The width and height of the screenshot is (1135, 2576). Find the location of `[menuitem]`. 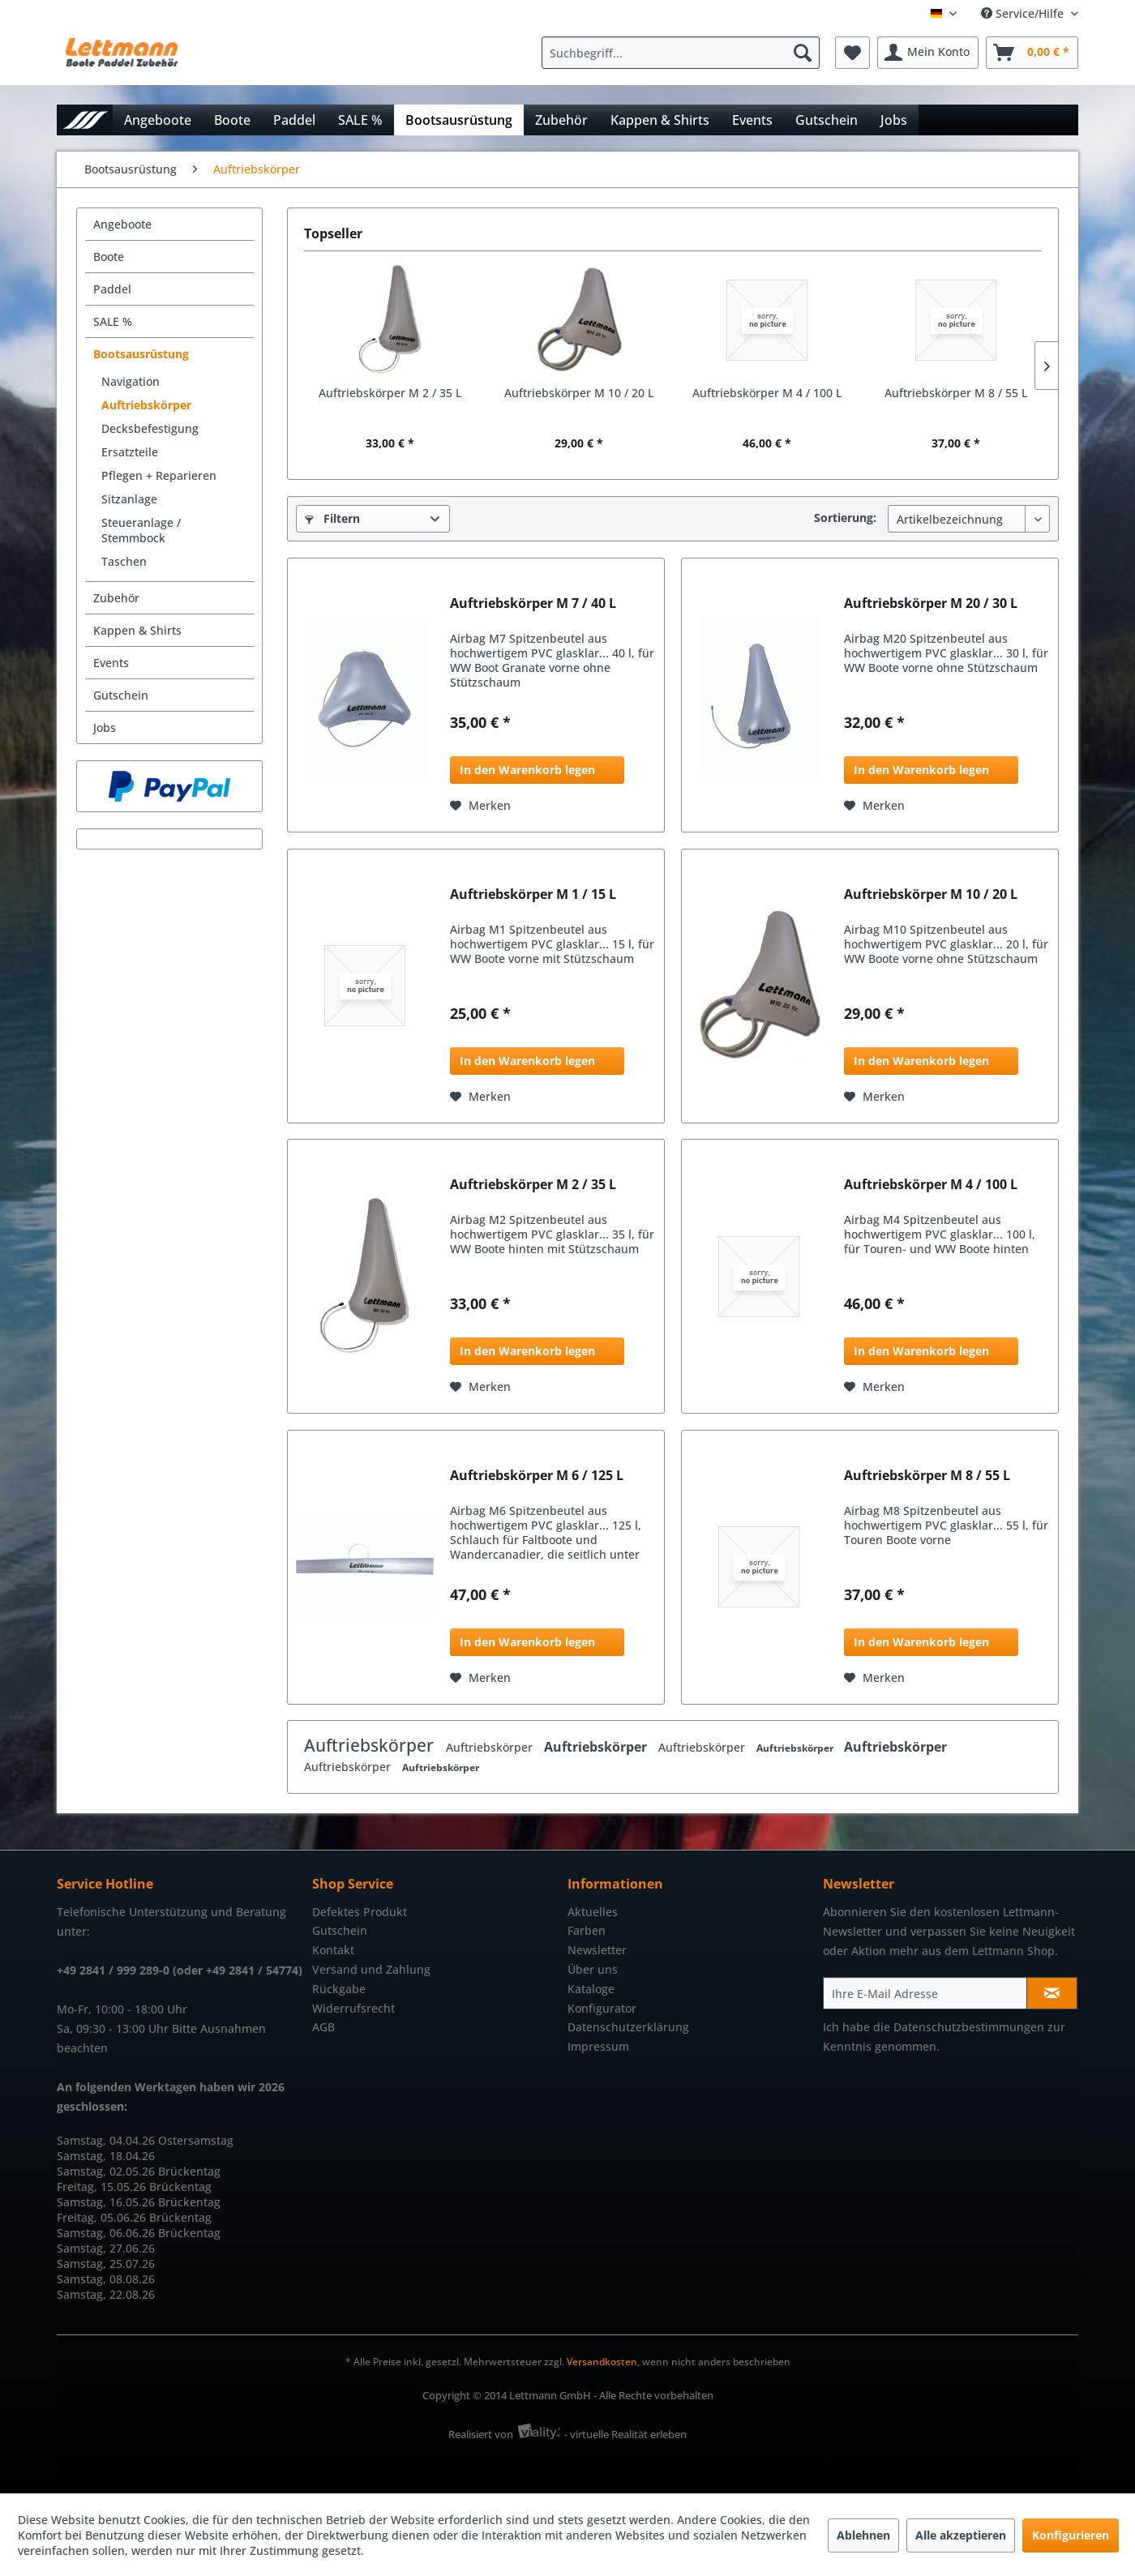

[menuitem] is located at coordinates (685, 52).